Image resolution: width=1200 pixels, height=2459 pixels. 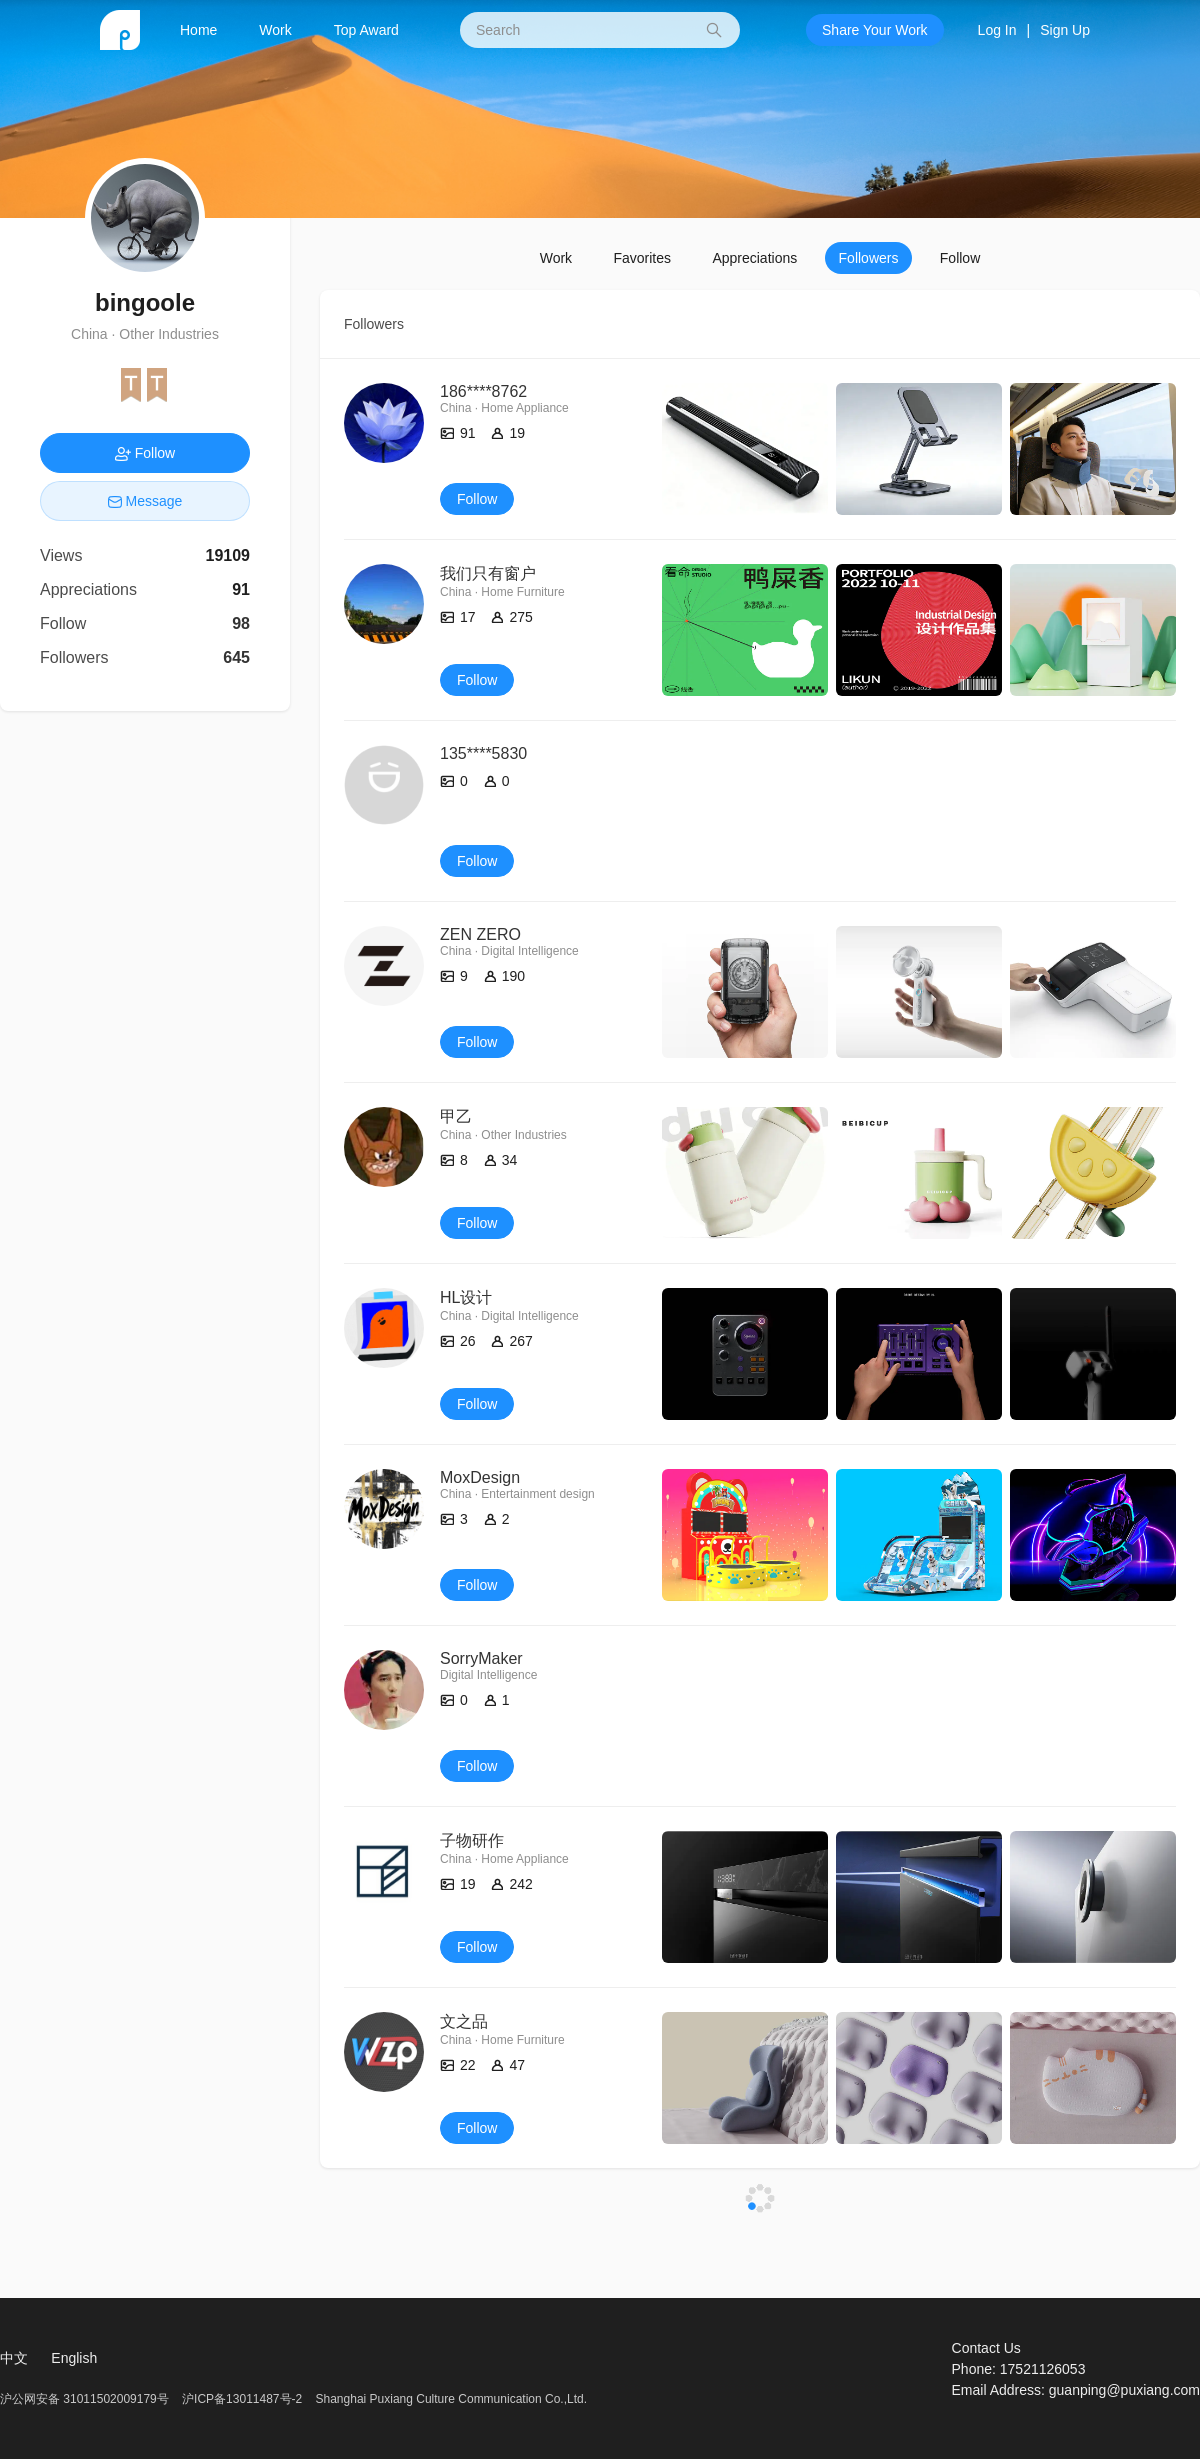 What do you see at coordinates (480, 1477) in the screenshot?
I see `MoxDesign` at bounding box center [480, 1477].